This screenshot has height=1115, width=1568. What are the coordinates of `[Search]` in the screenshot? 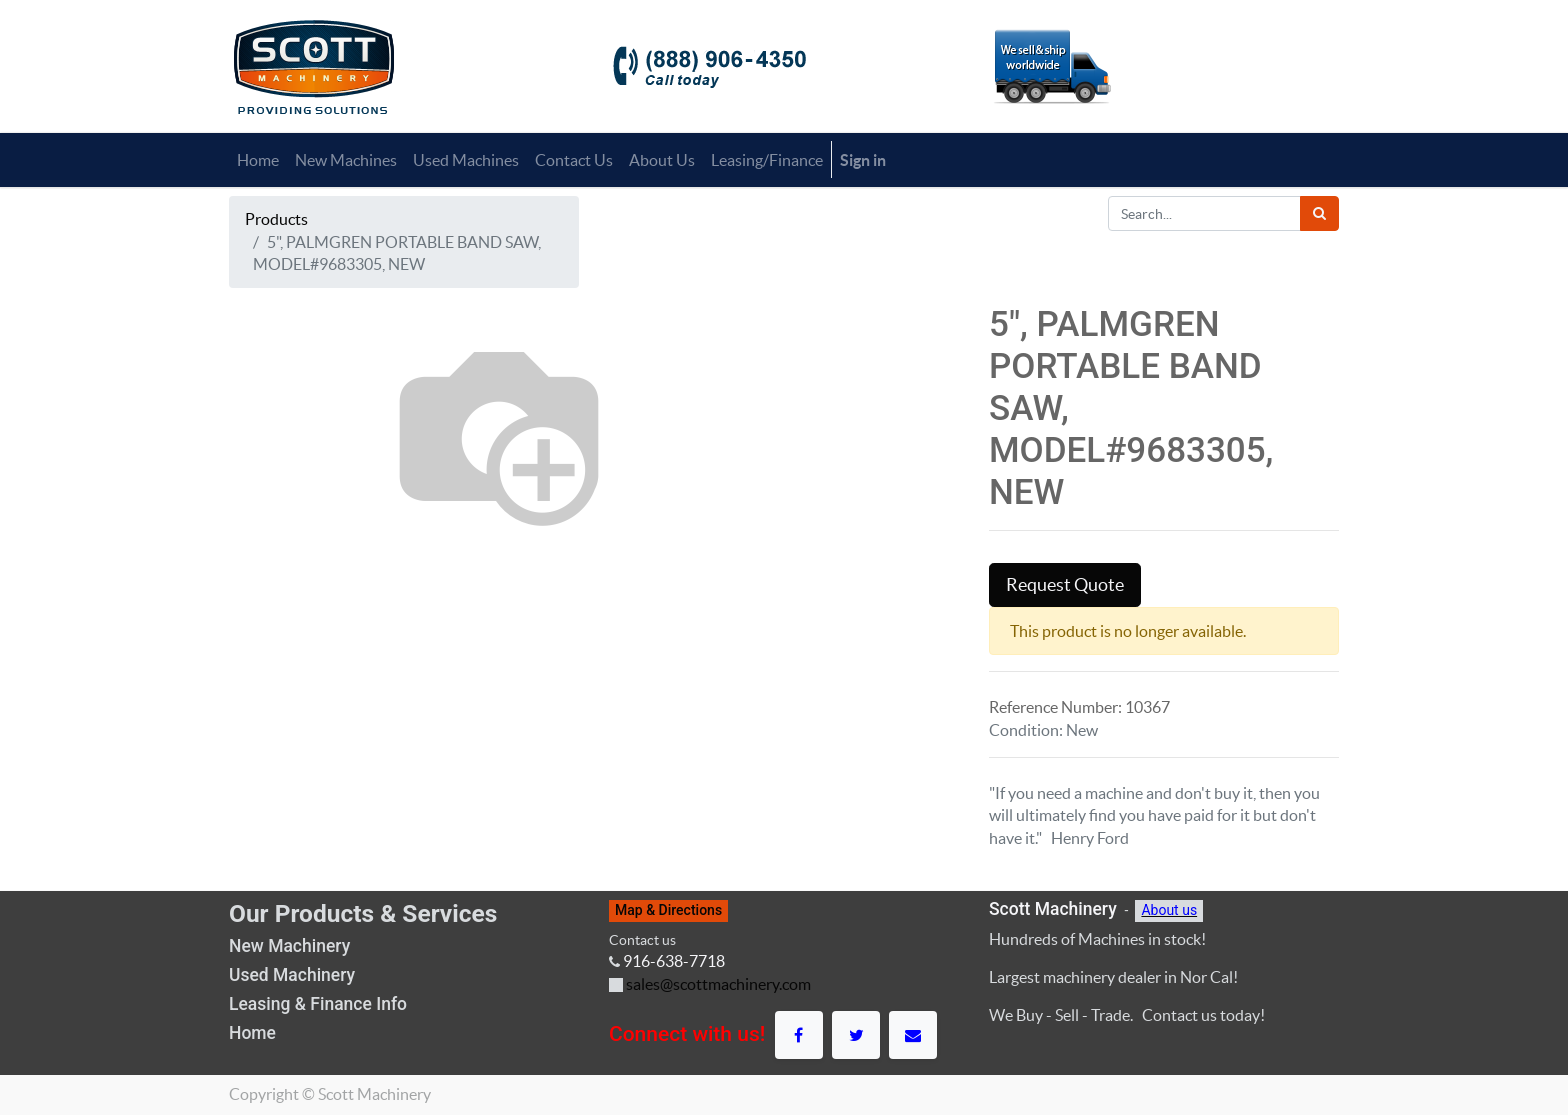 It's located at (1319, 213).